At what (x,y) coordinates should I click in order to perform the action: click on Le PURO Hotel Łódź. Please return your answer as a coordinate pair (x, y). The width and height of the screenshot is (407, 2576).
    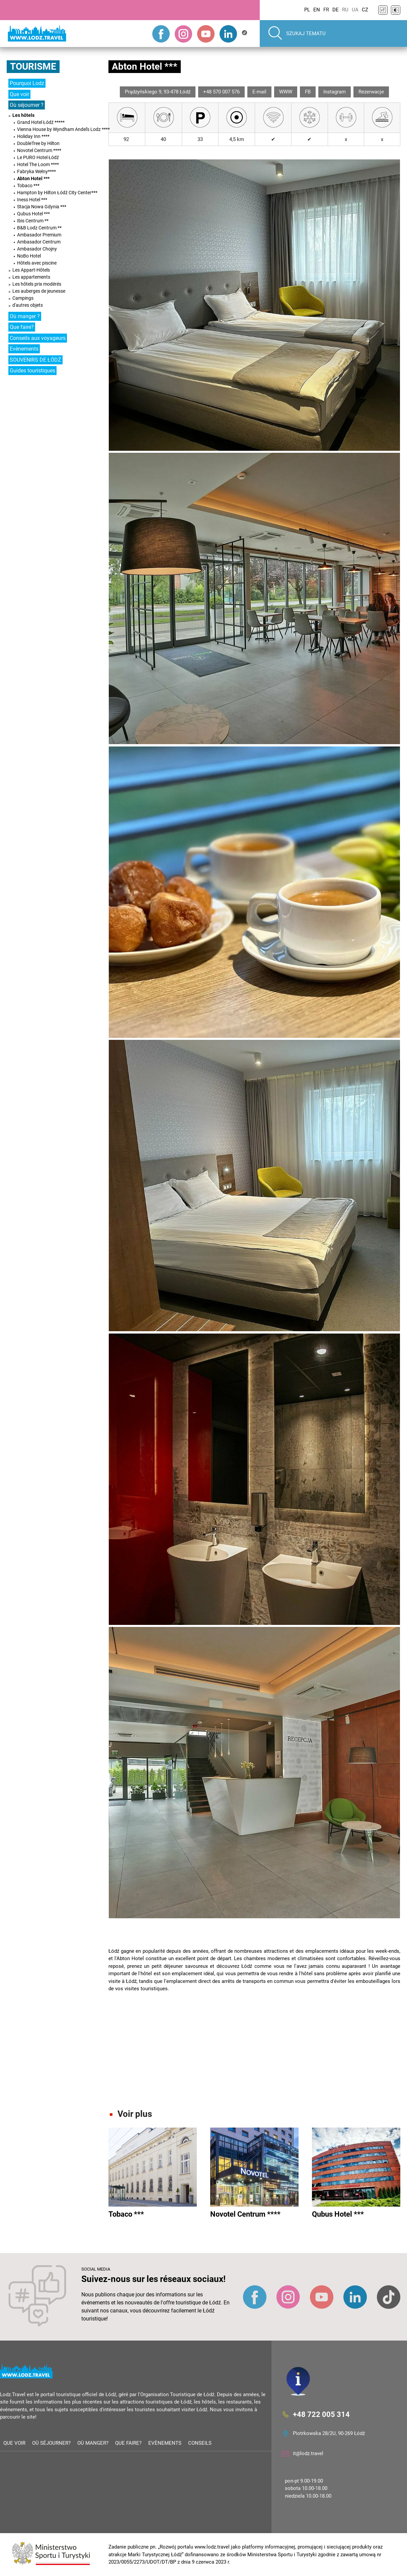
    Looking at the image, I should click on (38, 157).